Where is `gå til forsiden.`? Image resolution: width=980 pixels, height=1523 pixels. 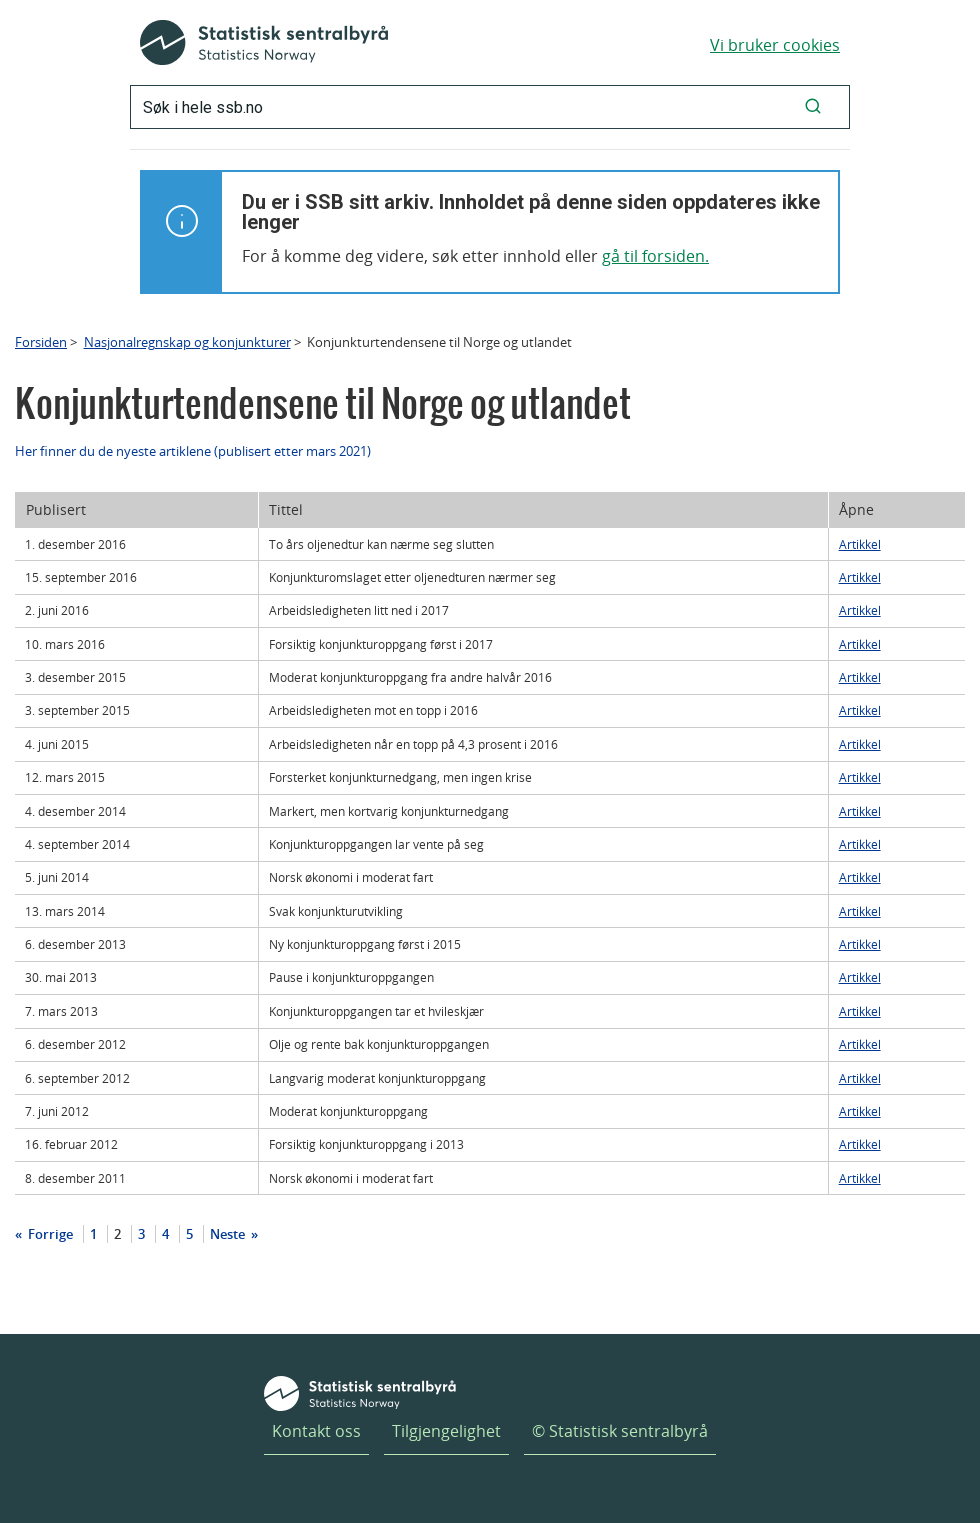 gå til forsiden. is located at coordinates (655, 256).